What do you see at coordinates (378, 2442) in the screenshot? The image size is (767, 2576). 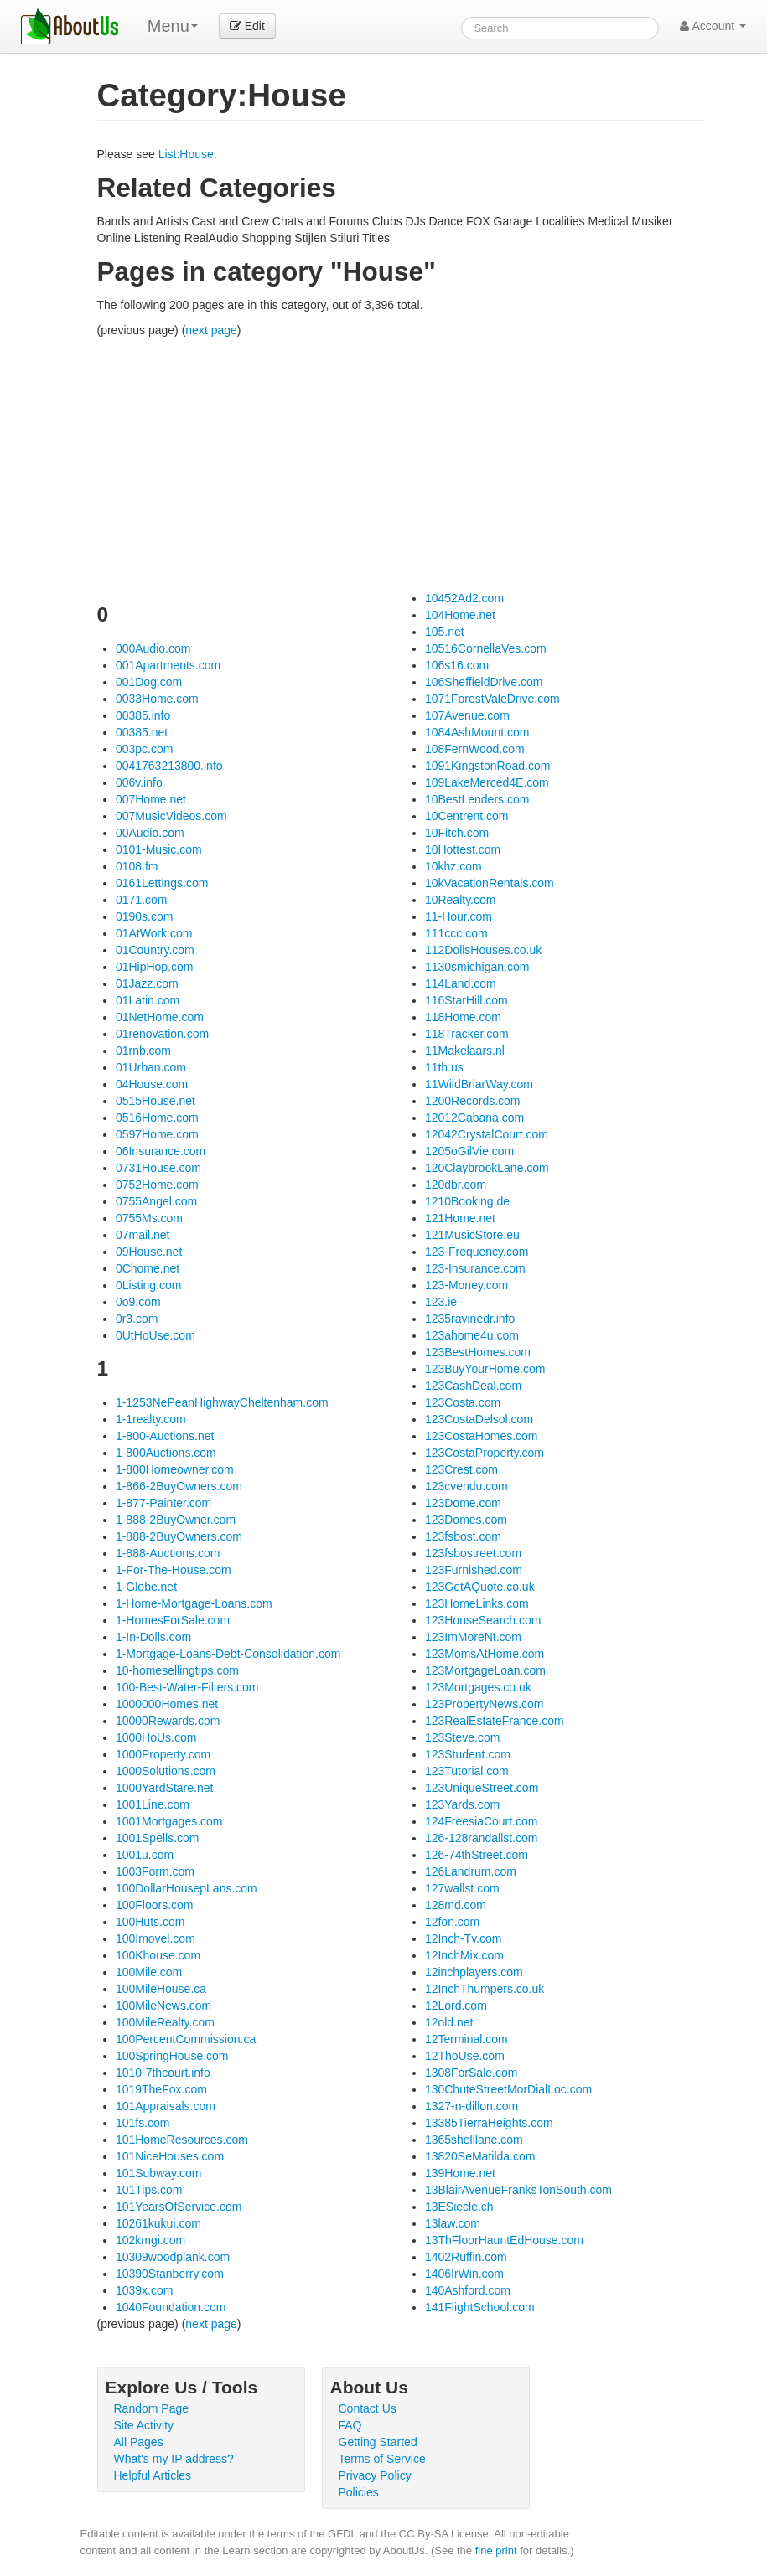 I see `Getting Started` at bounding box center [378, 2442].